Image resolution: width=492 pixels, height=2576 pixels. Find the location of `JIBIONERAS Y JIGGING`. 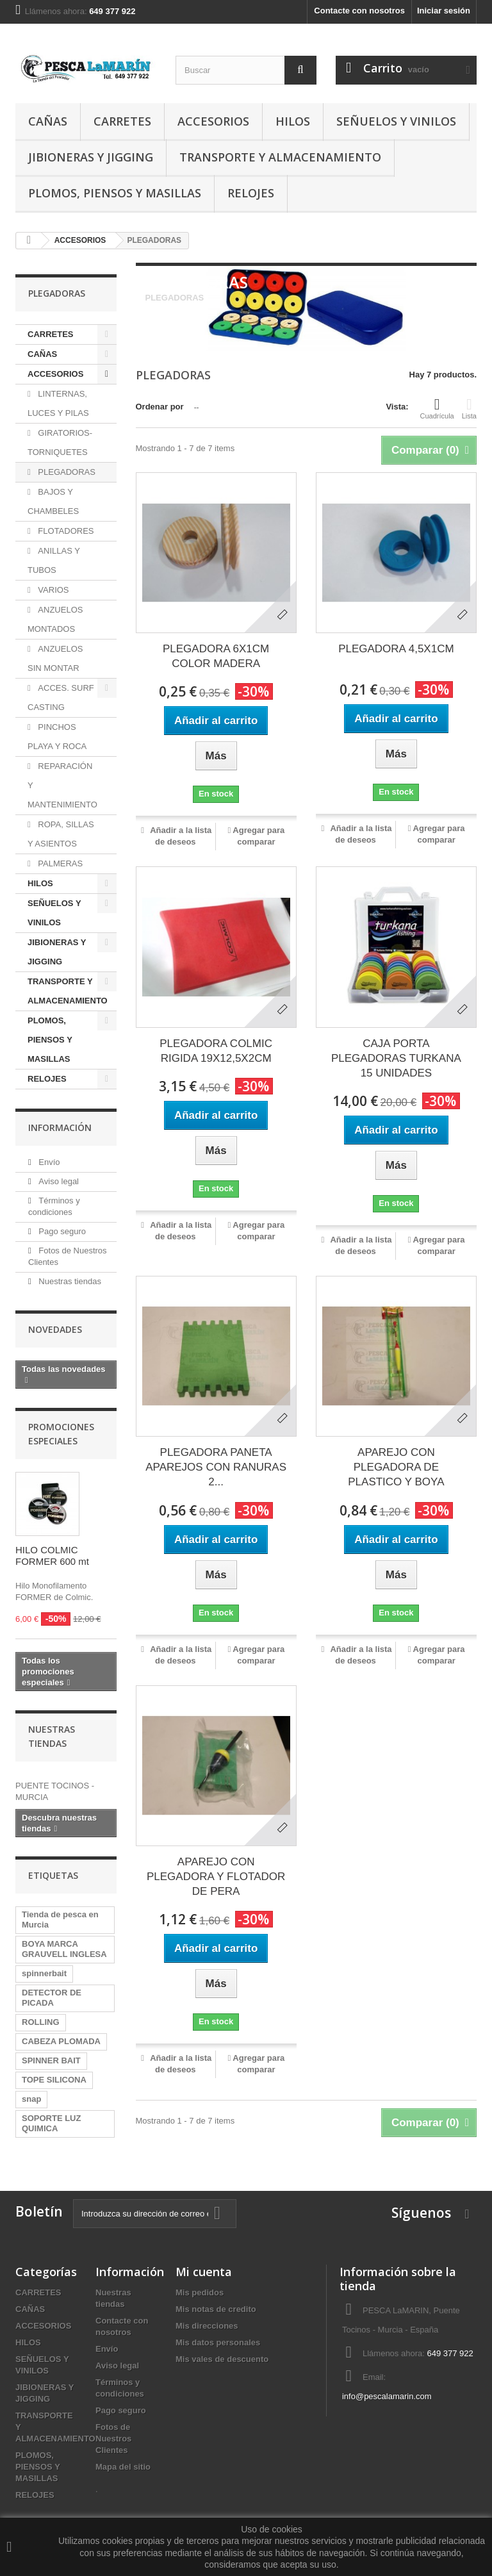

JIBIONERAS Y JIGGING is located at coordinates (90, 157).